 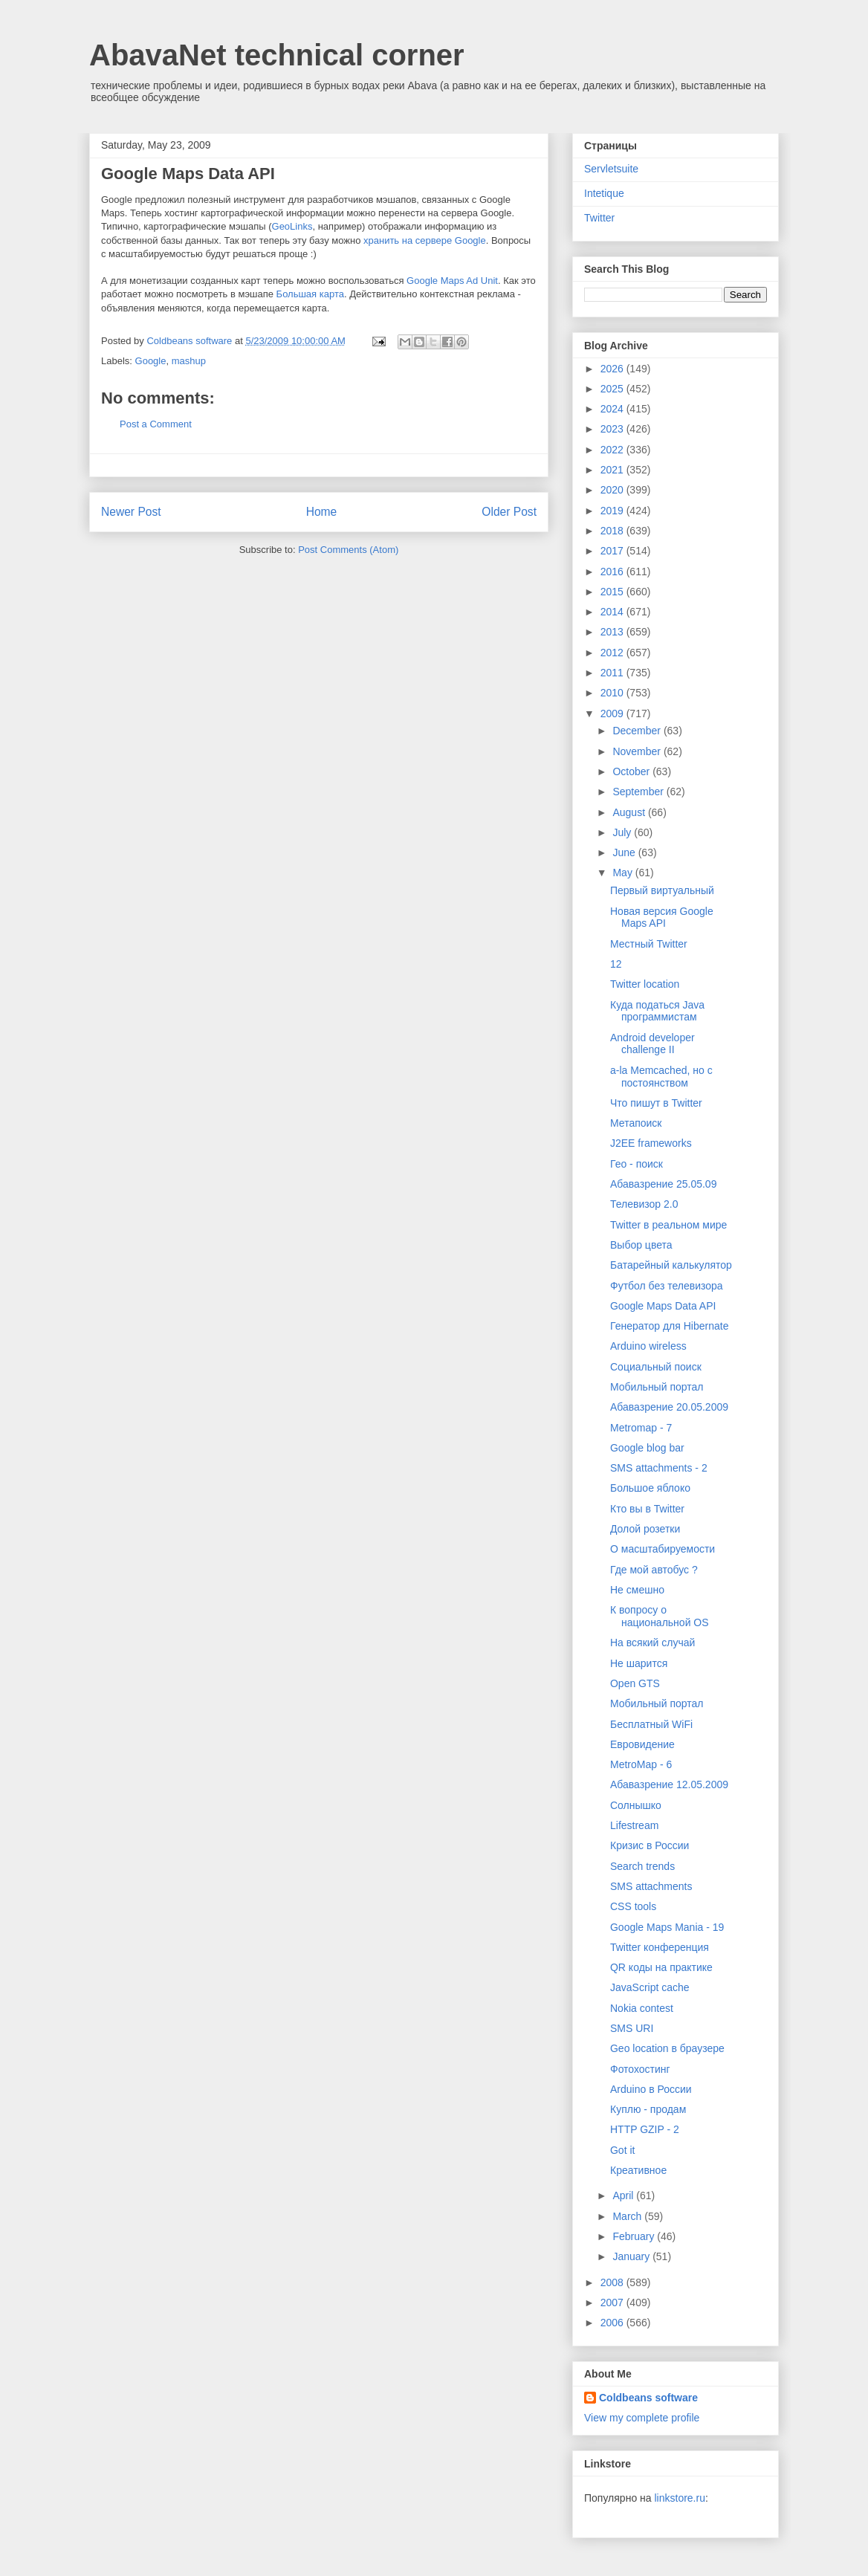 I want to click on Большое яблоко, so click(x=650, y=1488).